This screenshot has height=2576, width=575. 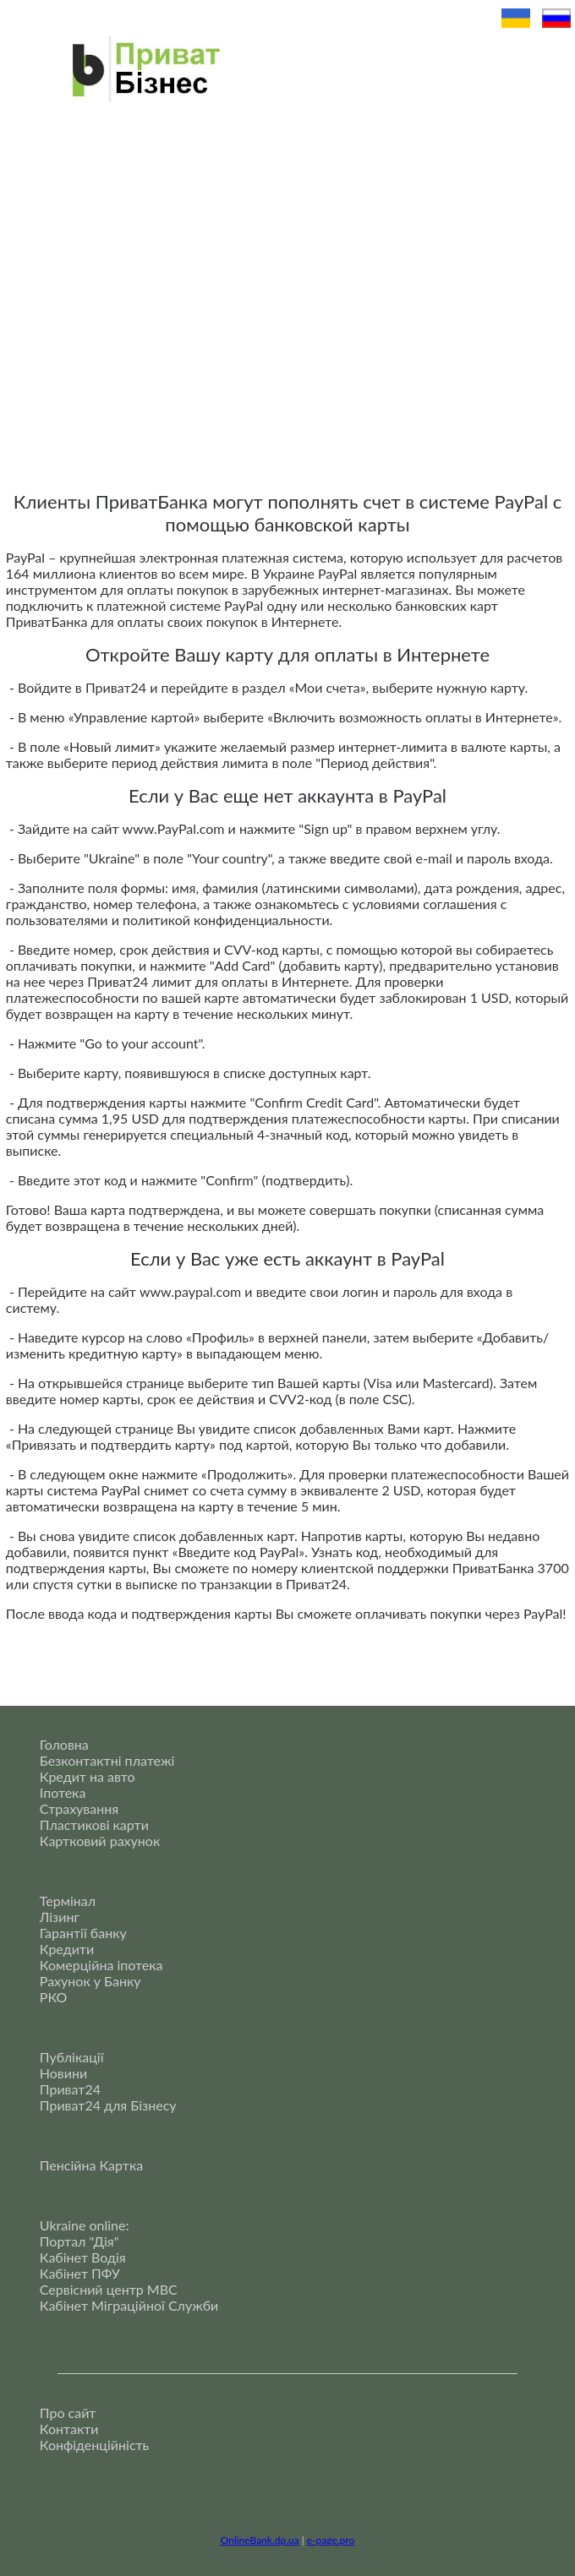 I want to click on Кабінет Водія, so click(x=83, y=2257).